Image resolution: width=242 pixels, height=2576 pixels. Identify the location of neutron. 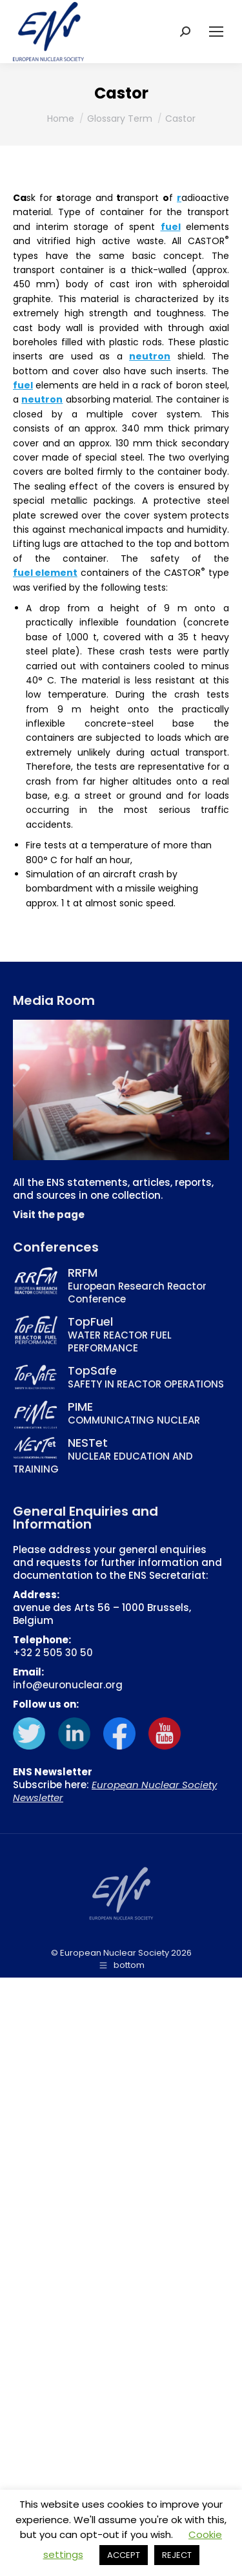
(149, 356).